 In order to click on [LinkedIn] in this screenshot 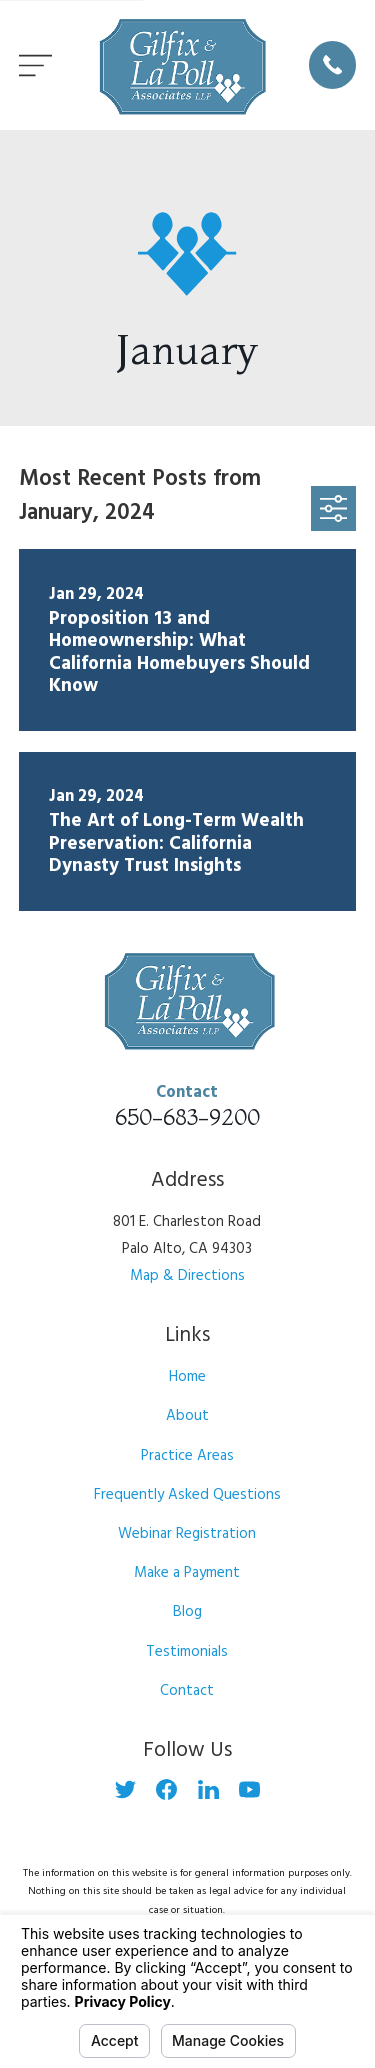, I will do `click(208, 1789)`.